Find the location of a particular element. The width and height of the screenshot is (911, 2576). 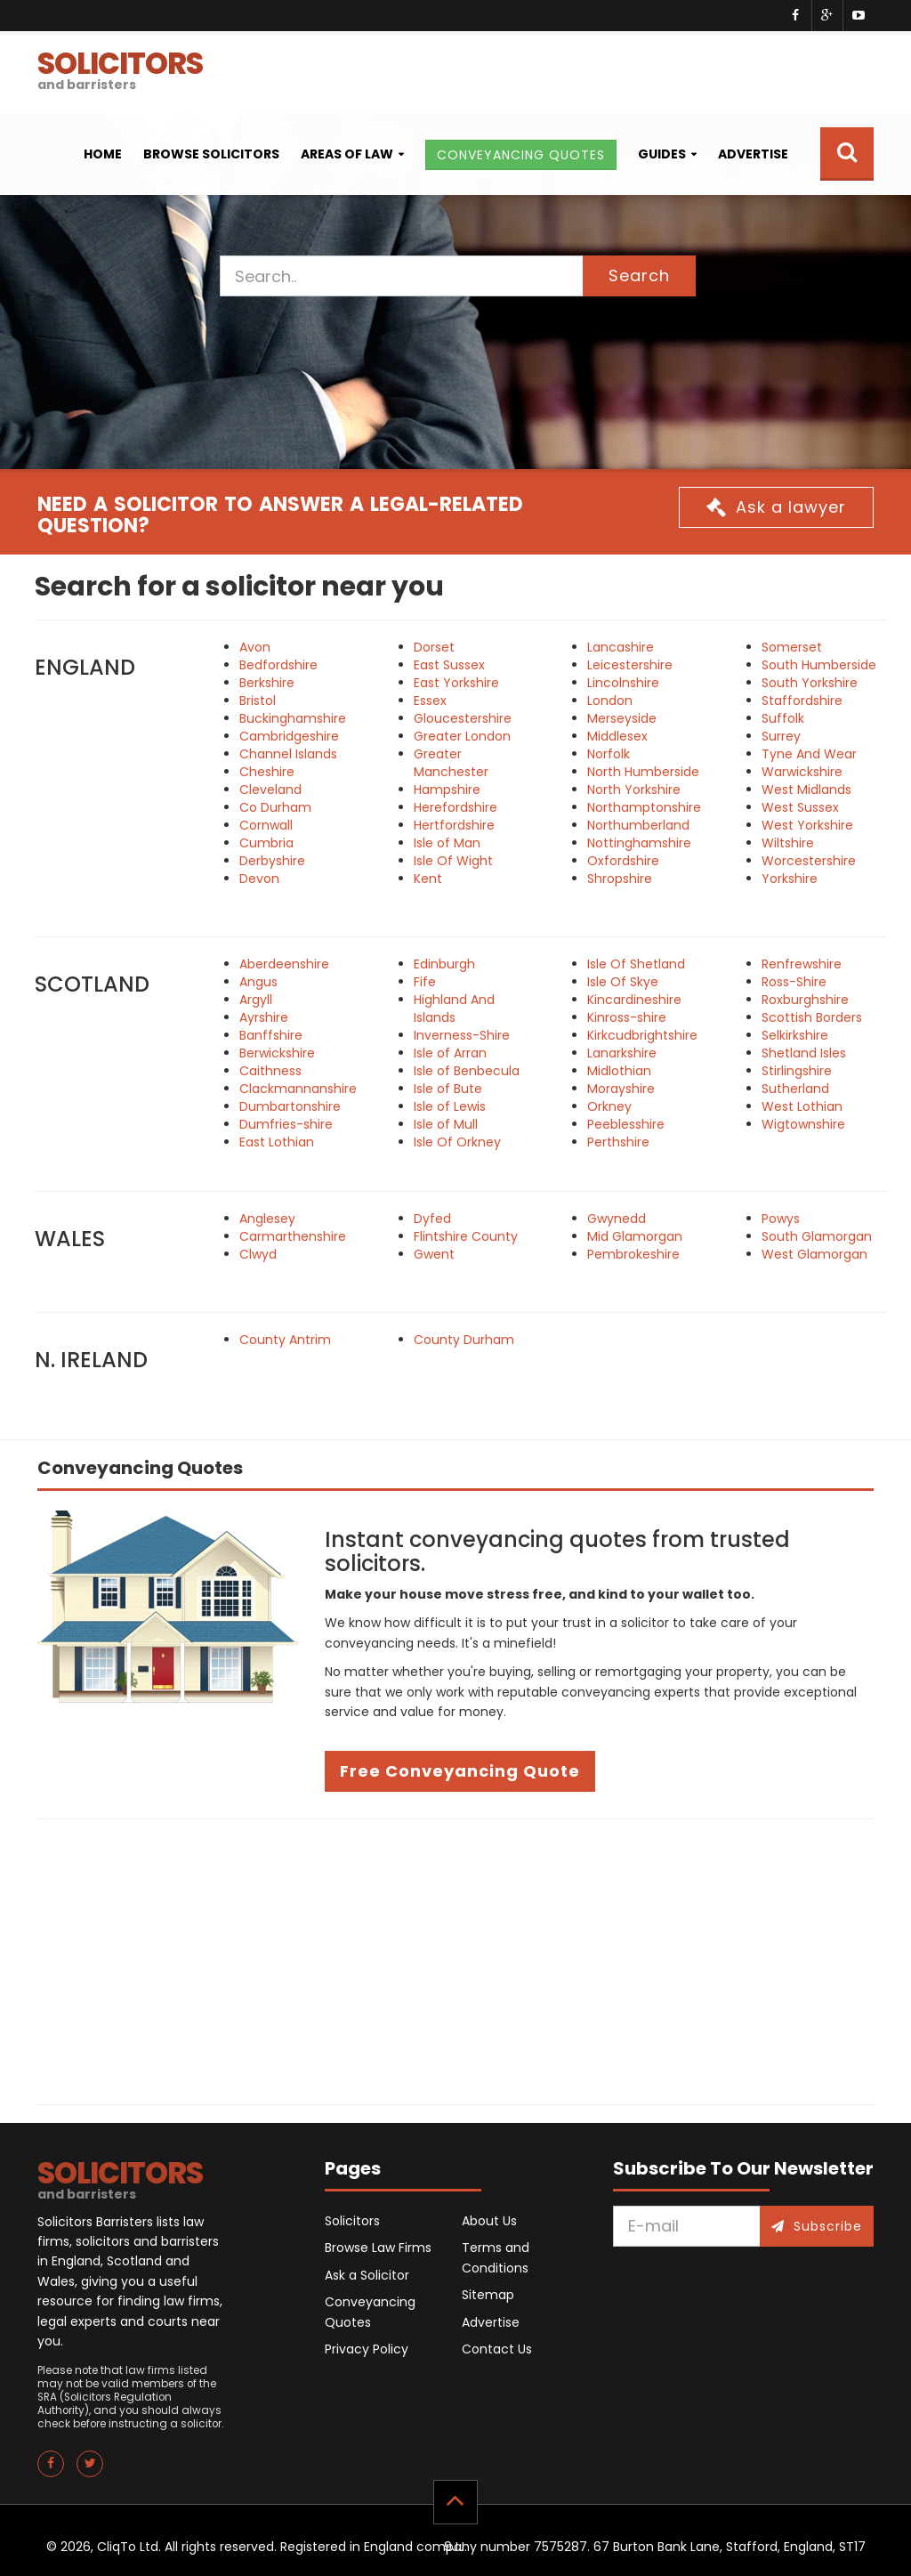

West Sussex is located at coordinates (800, 807).